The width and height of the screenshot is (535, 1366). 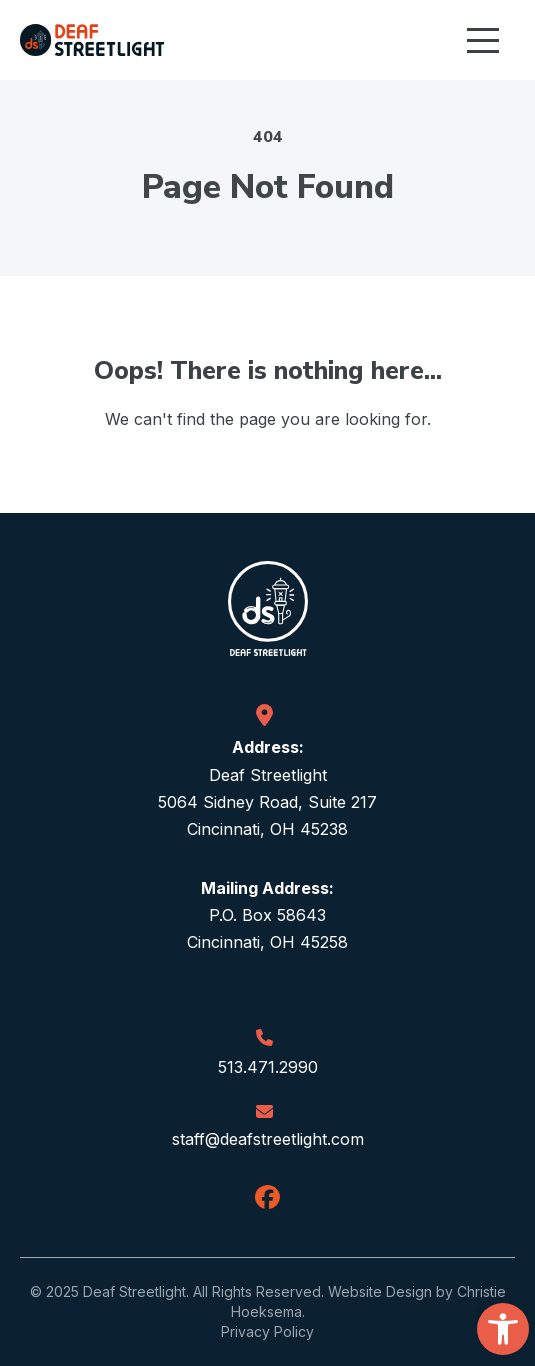 What do you see at coordinates (503, 1329) in the screenshot?
I see `[button]` at bounding box center [503, 1329].